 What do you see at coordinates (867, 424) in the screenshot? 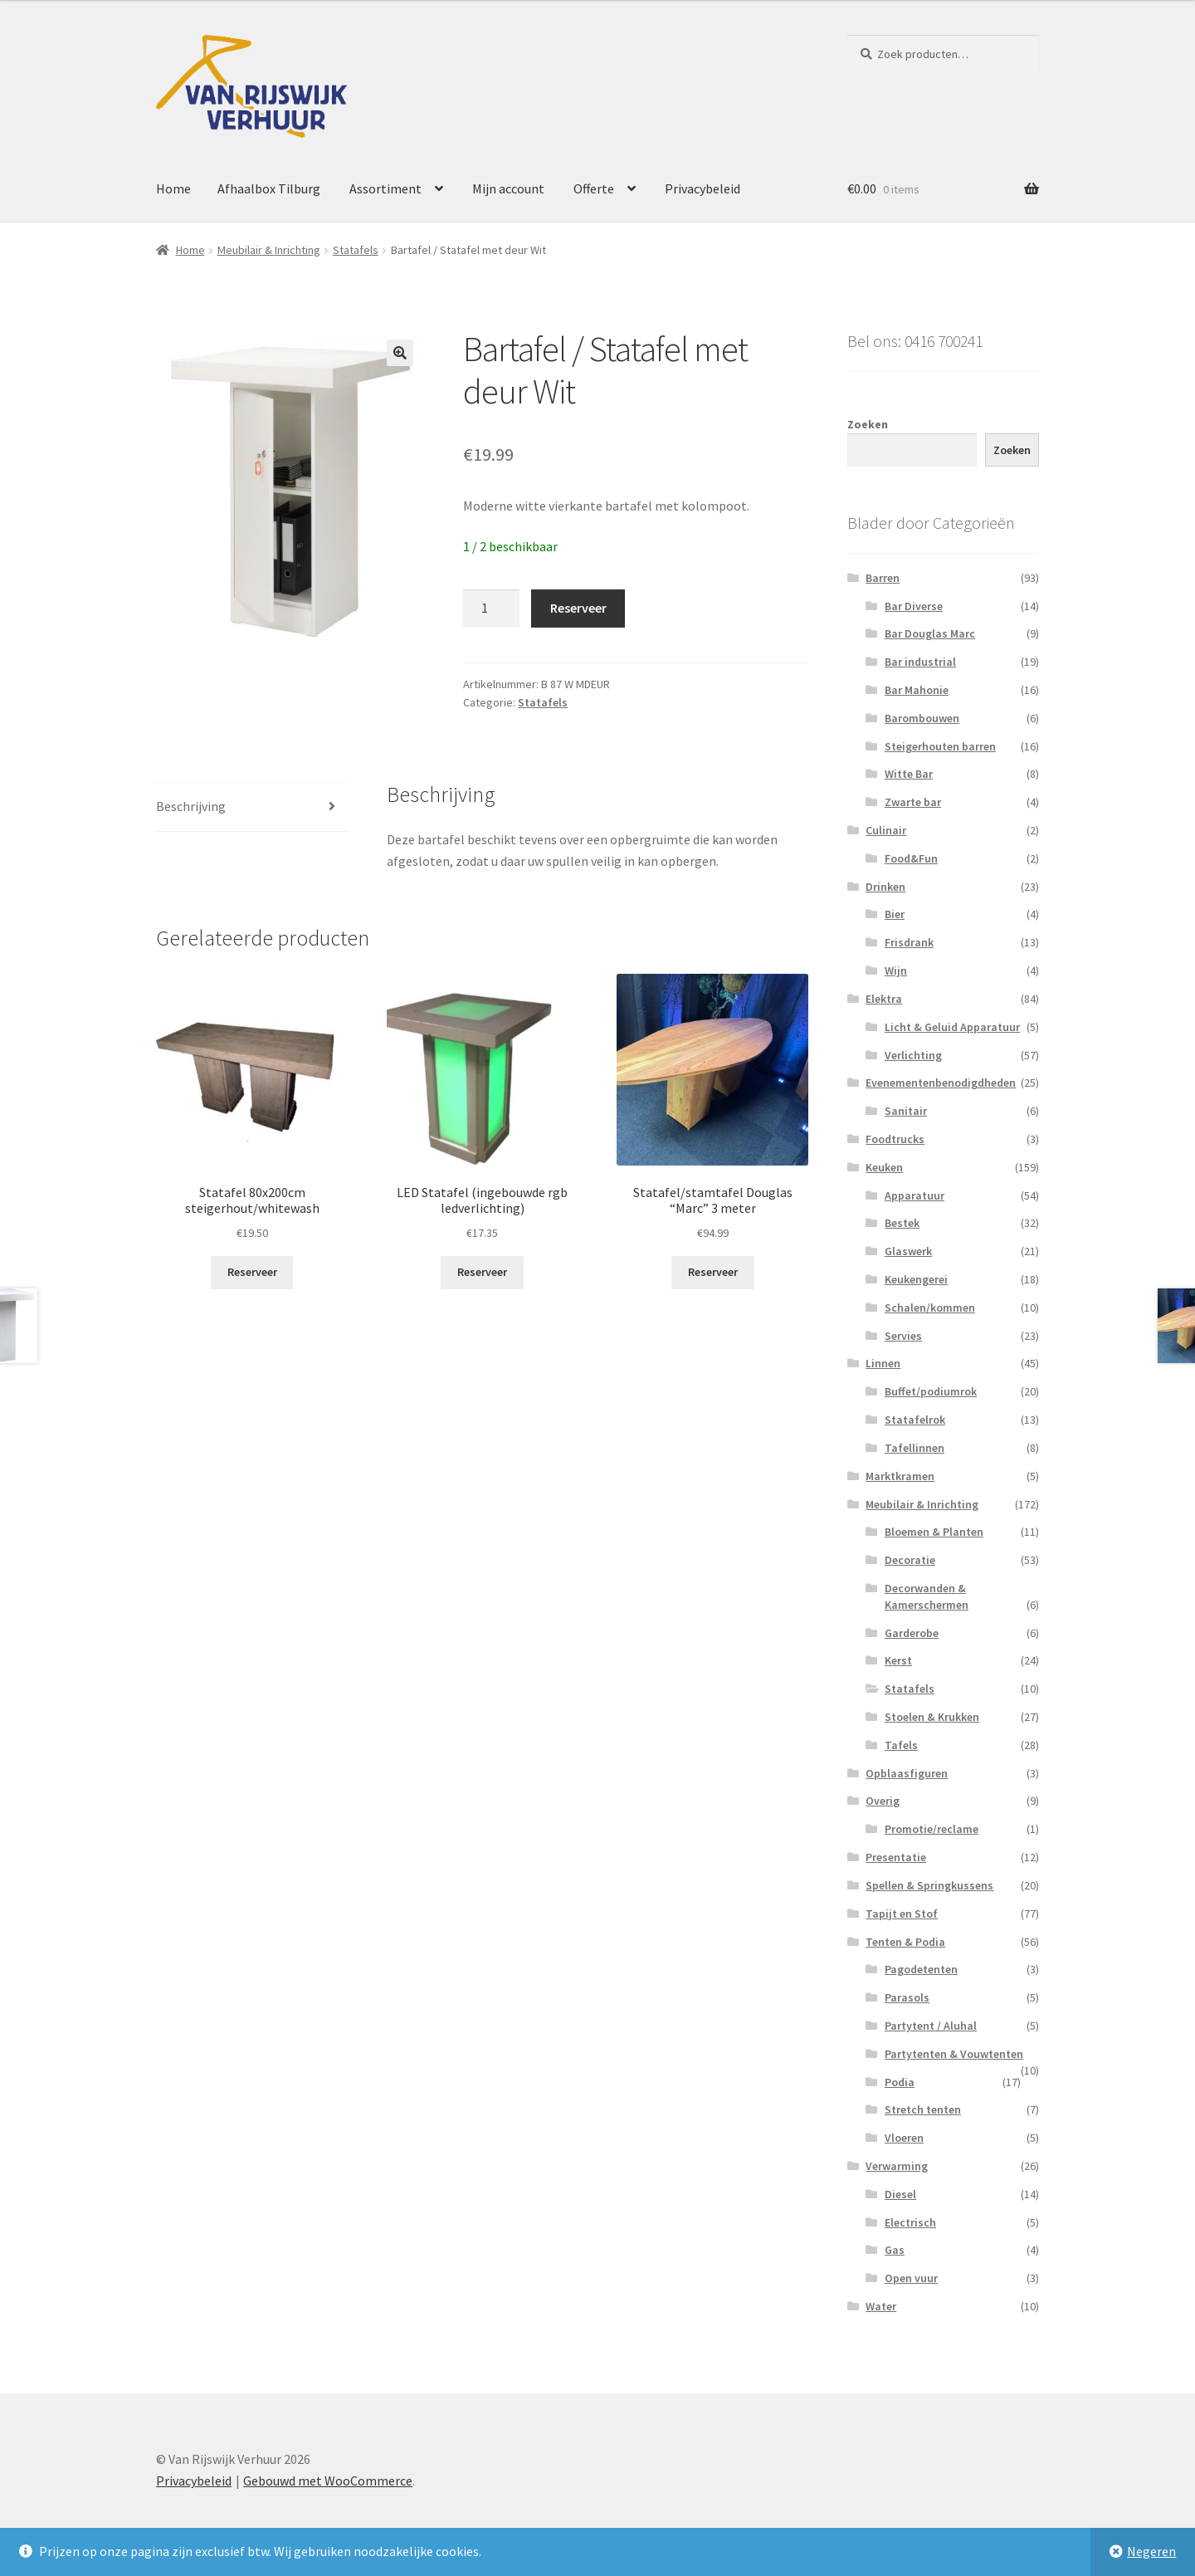
I see `Zoeken` at bounding box center [867, 424].